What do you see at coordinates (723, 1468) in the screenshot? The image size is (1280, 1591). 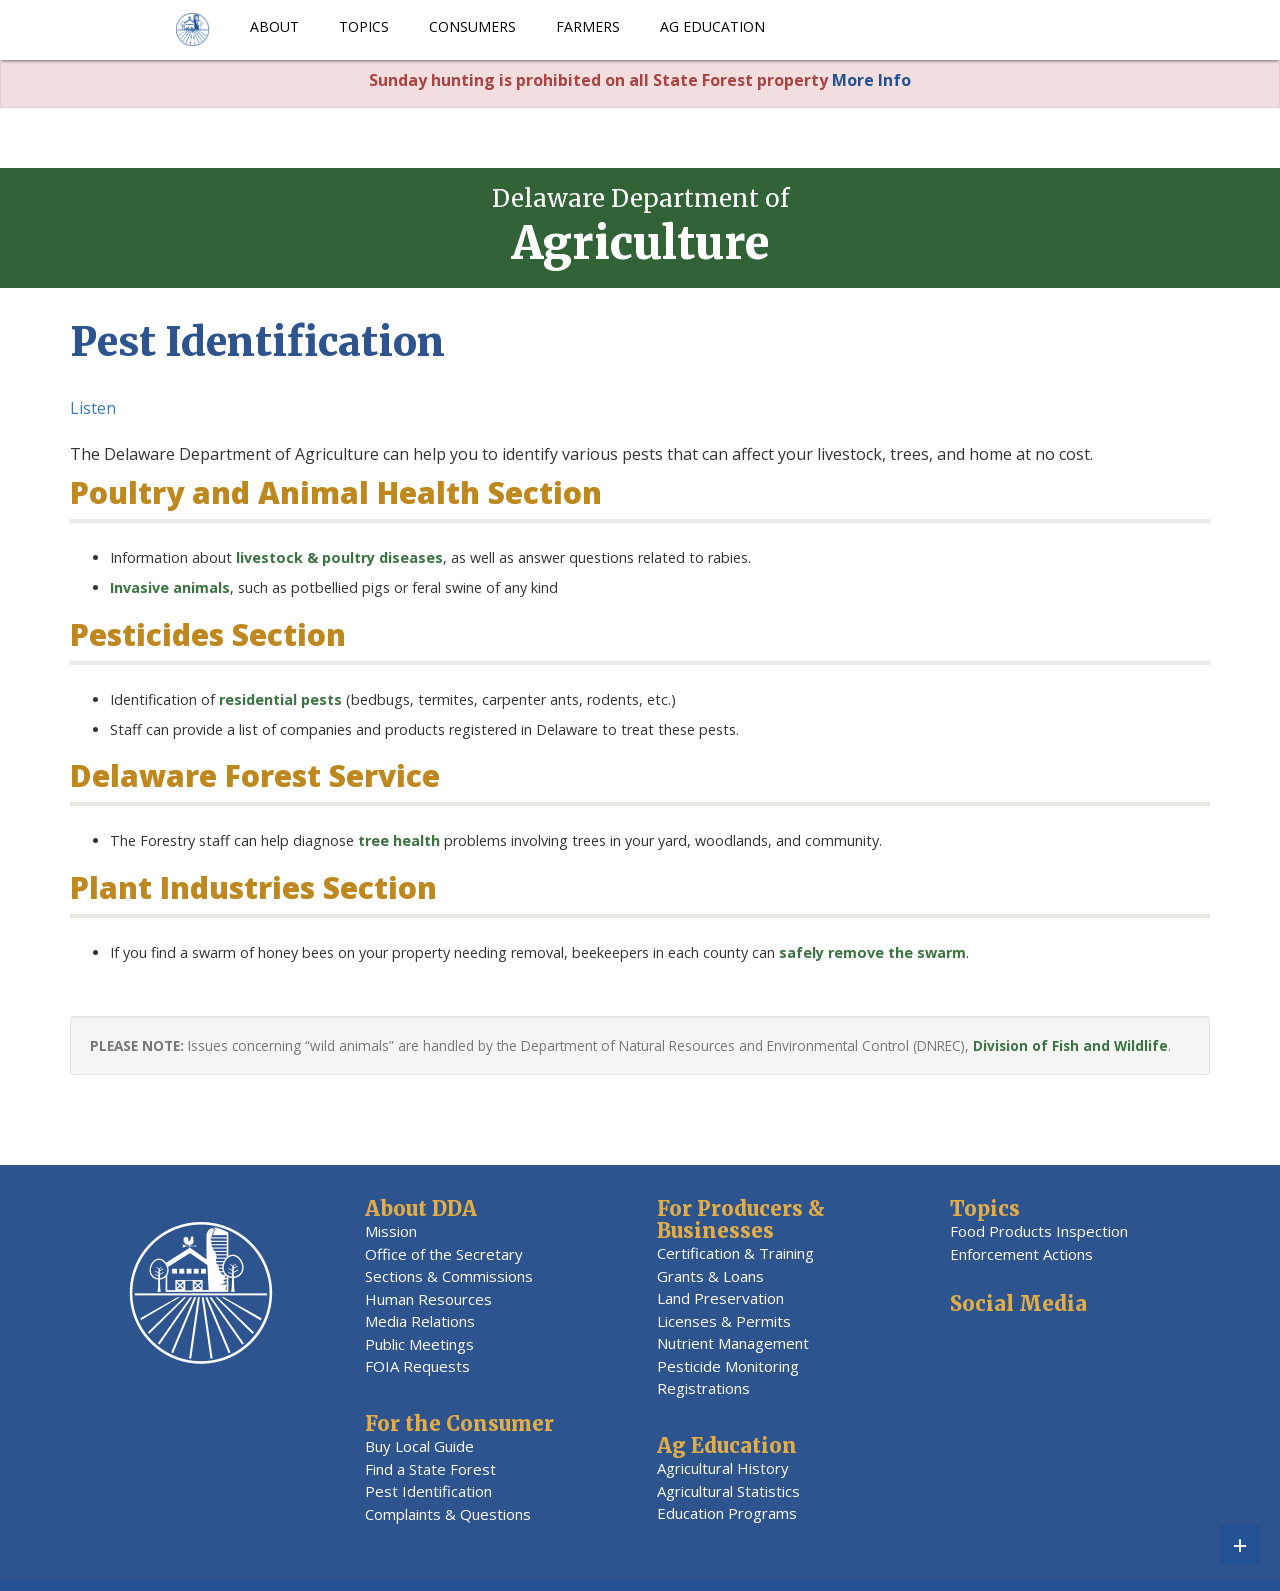 I see `Agricultural History` at bounding box center [723, 1468].